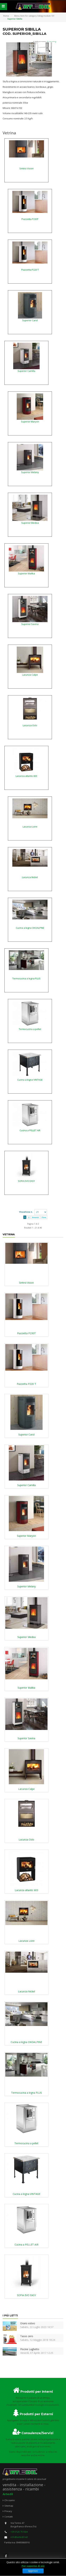  What do you see at coordinates (26, 978) in the screenshot?
I see `Termocucina a legna PLUS` at bounding box center [26, 978].